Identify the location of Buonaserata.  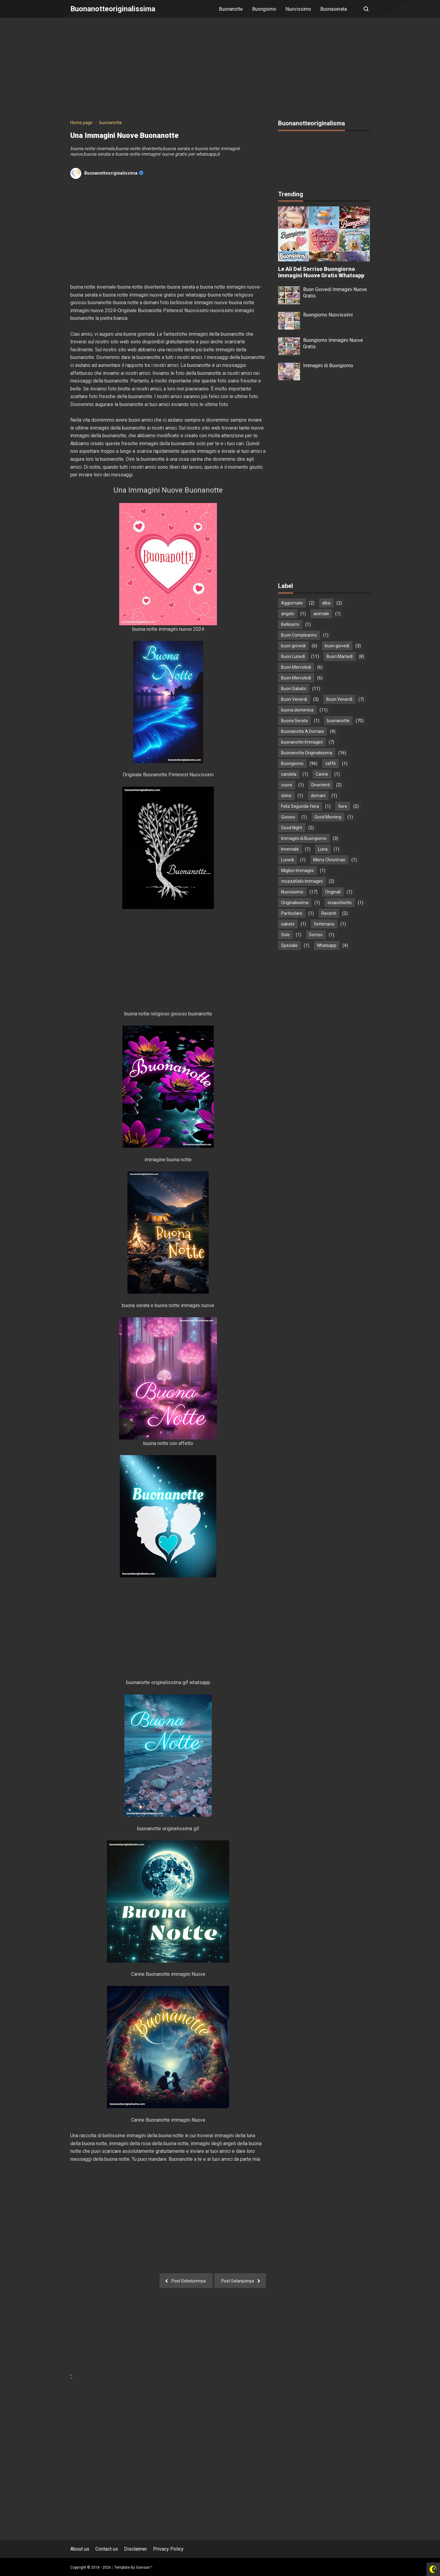
(333, 9).